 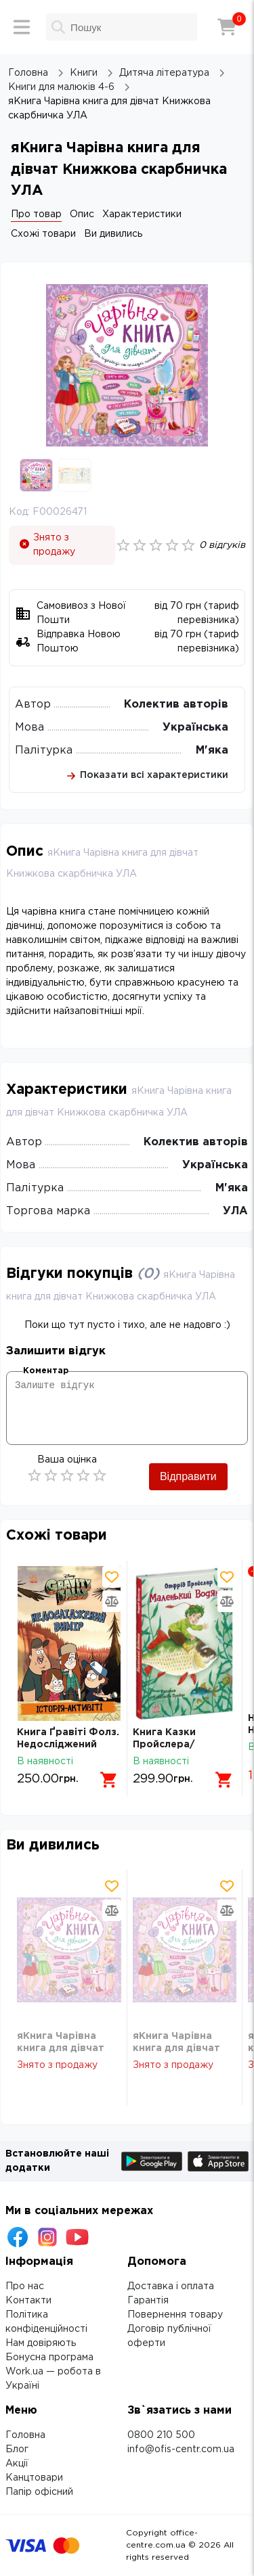 I want to click on Колектив авторів, so click(x=176, y=704).